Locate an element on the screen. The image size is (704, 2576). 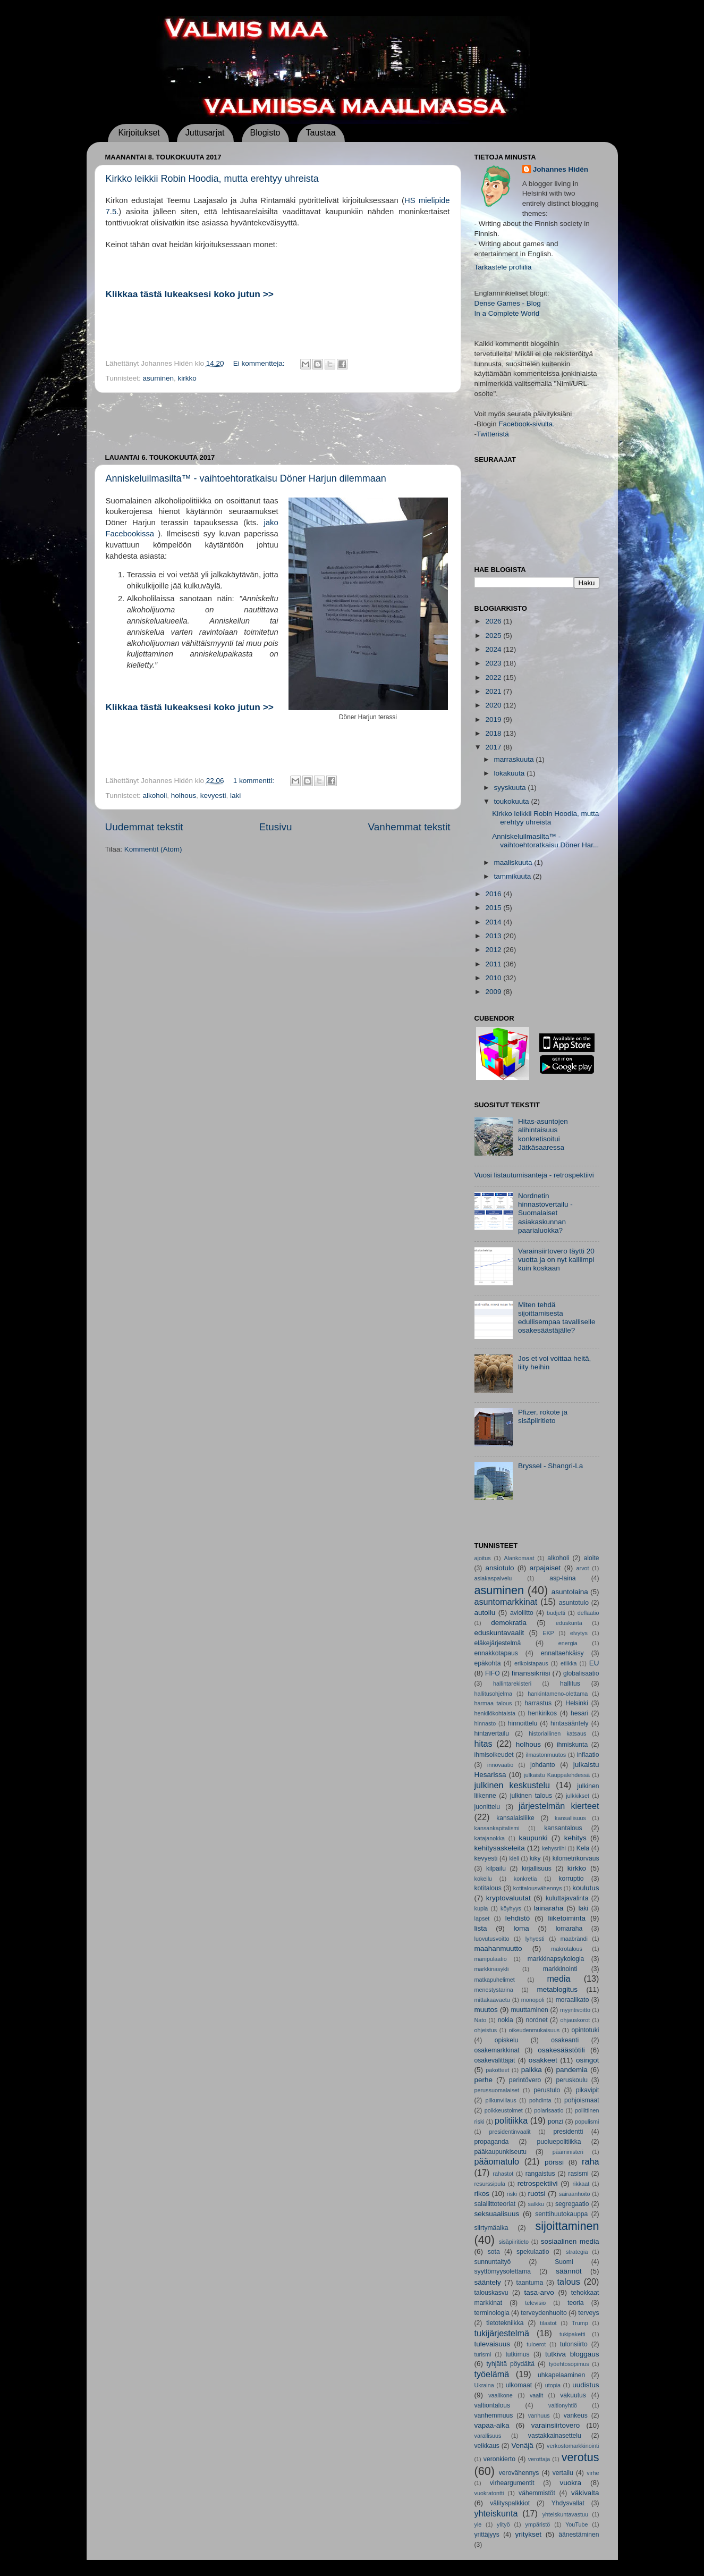
Uudemmat tekstit is located at coordinates (144, 826).